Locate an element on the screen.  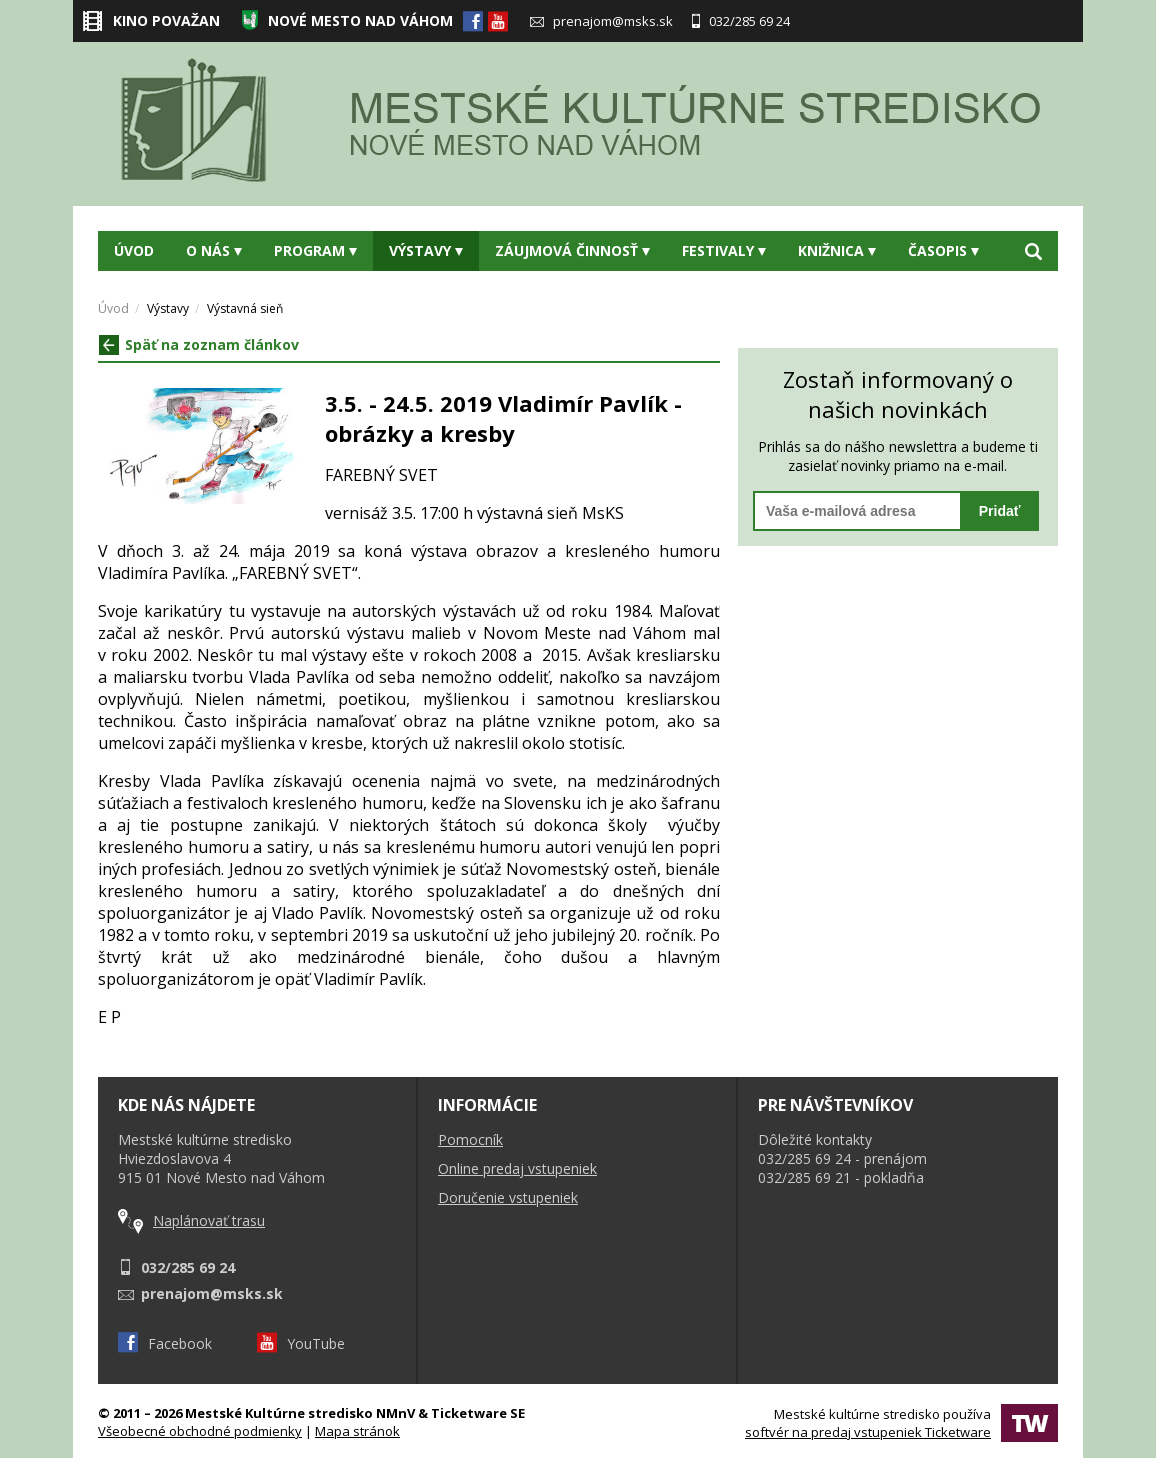
Mapa stránok is located at coordinates (357, 1431).